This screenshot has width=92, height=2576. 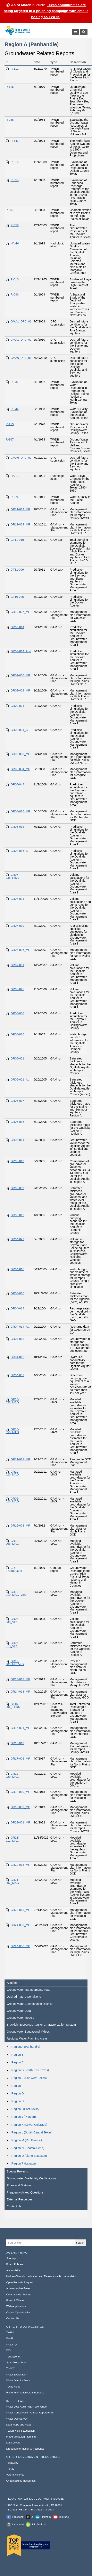 What do you see at coordinates (25, 2109) in the screenshot?
I see `Region I (East Texas)` at bounding box center [25, 2109].